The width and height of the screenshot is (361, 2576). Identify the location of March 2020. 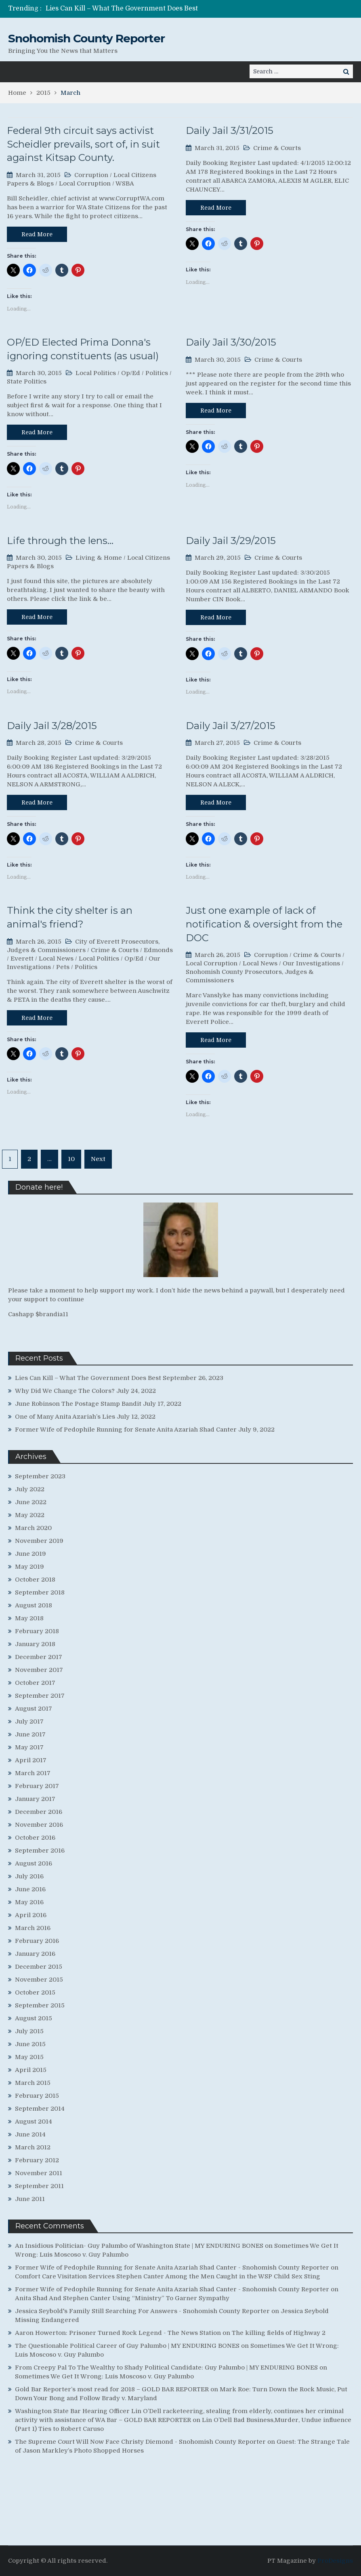
(33, 1528).